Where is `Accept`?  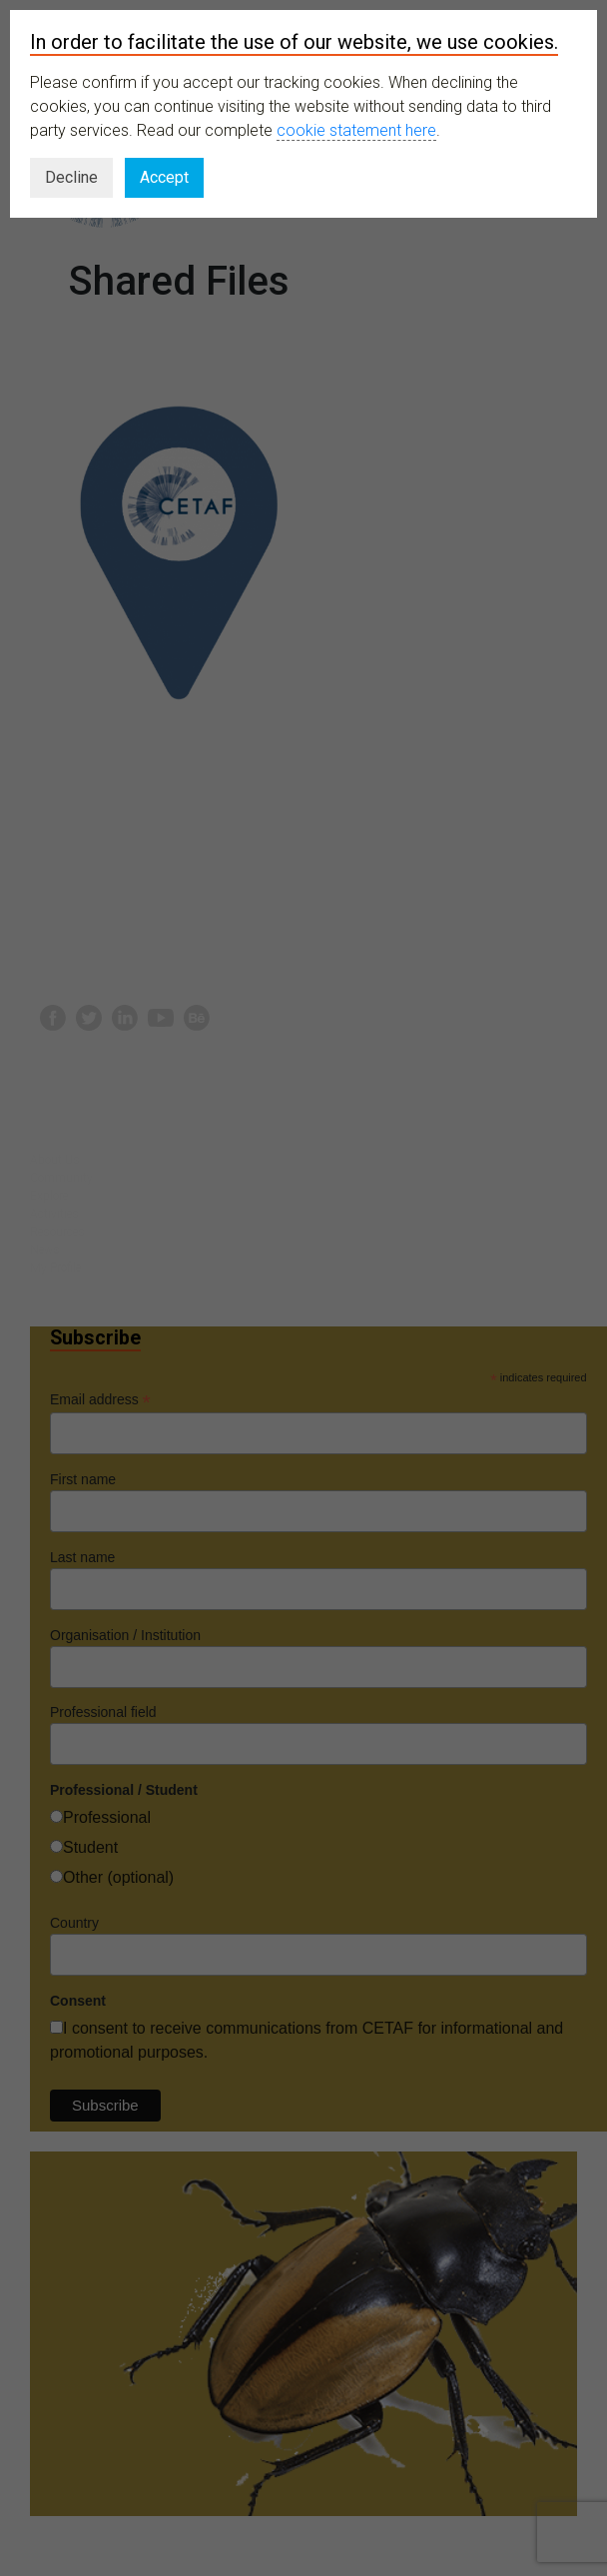
Accept is located at coordinates (164, 177).